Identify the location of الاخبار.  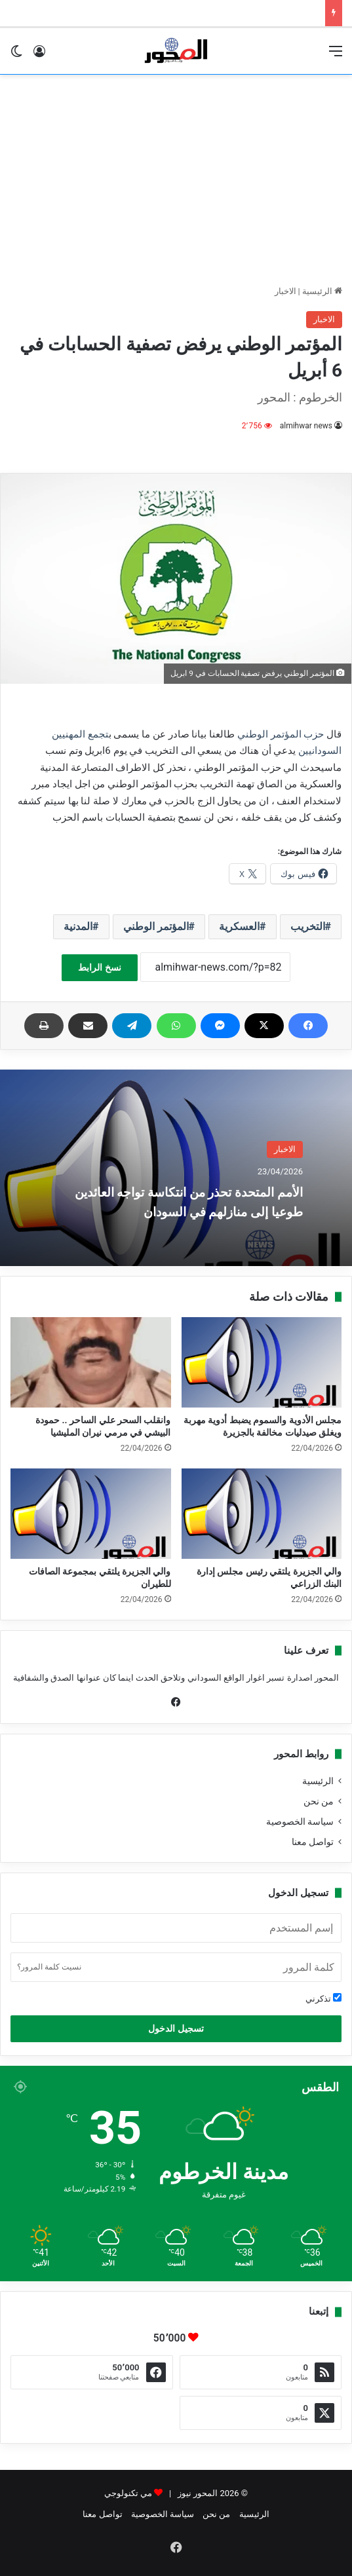
(285, 291).